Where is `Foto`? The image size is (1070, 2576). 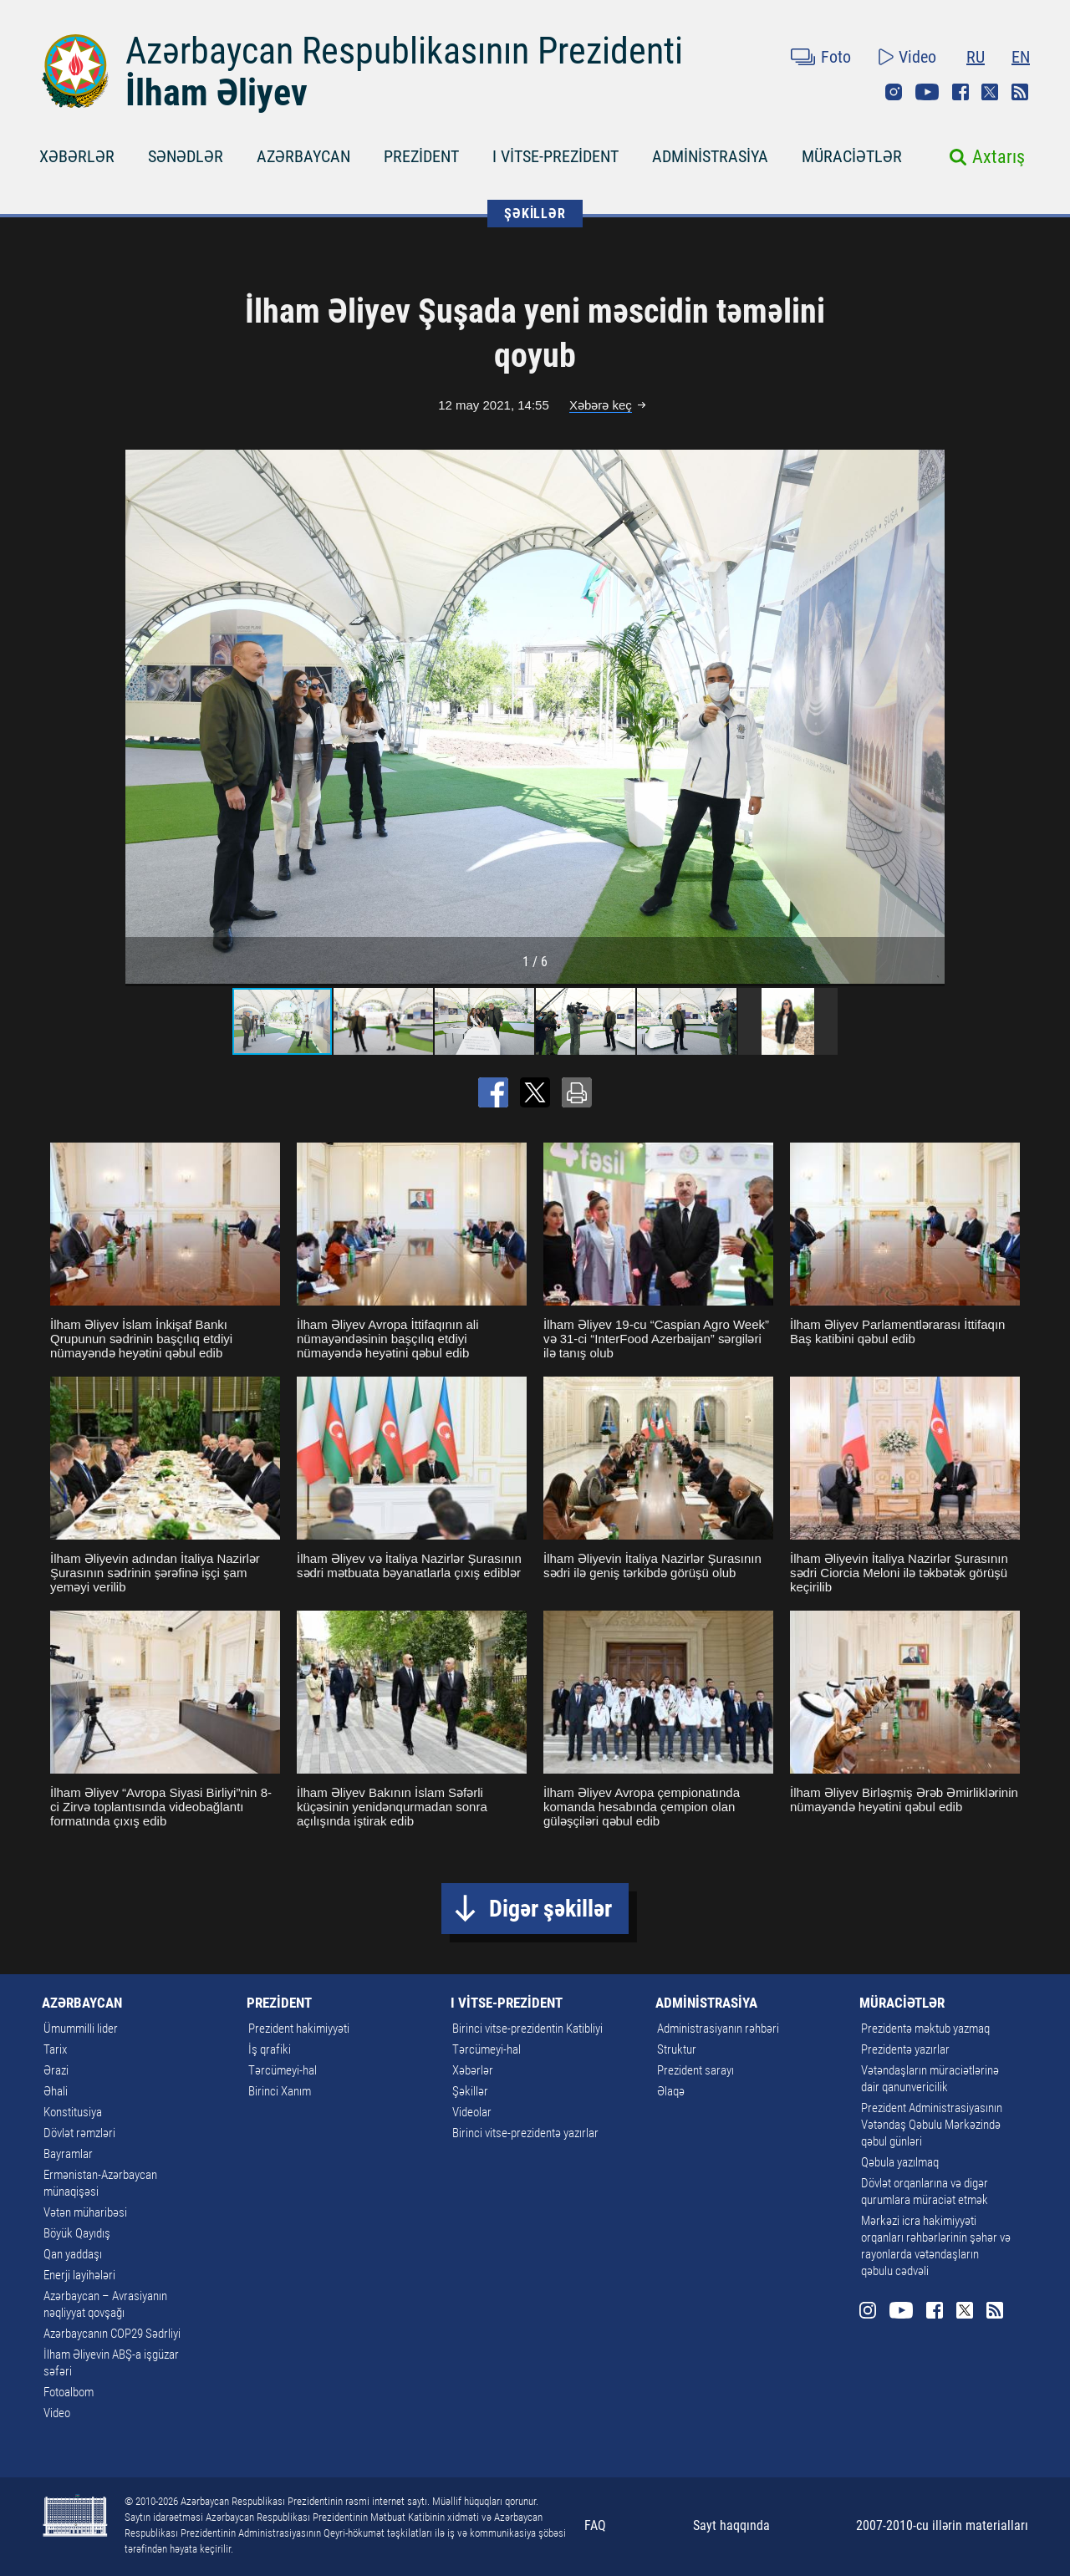
Foto is located at coordinates (836, 57).